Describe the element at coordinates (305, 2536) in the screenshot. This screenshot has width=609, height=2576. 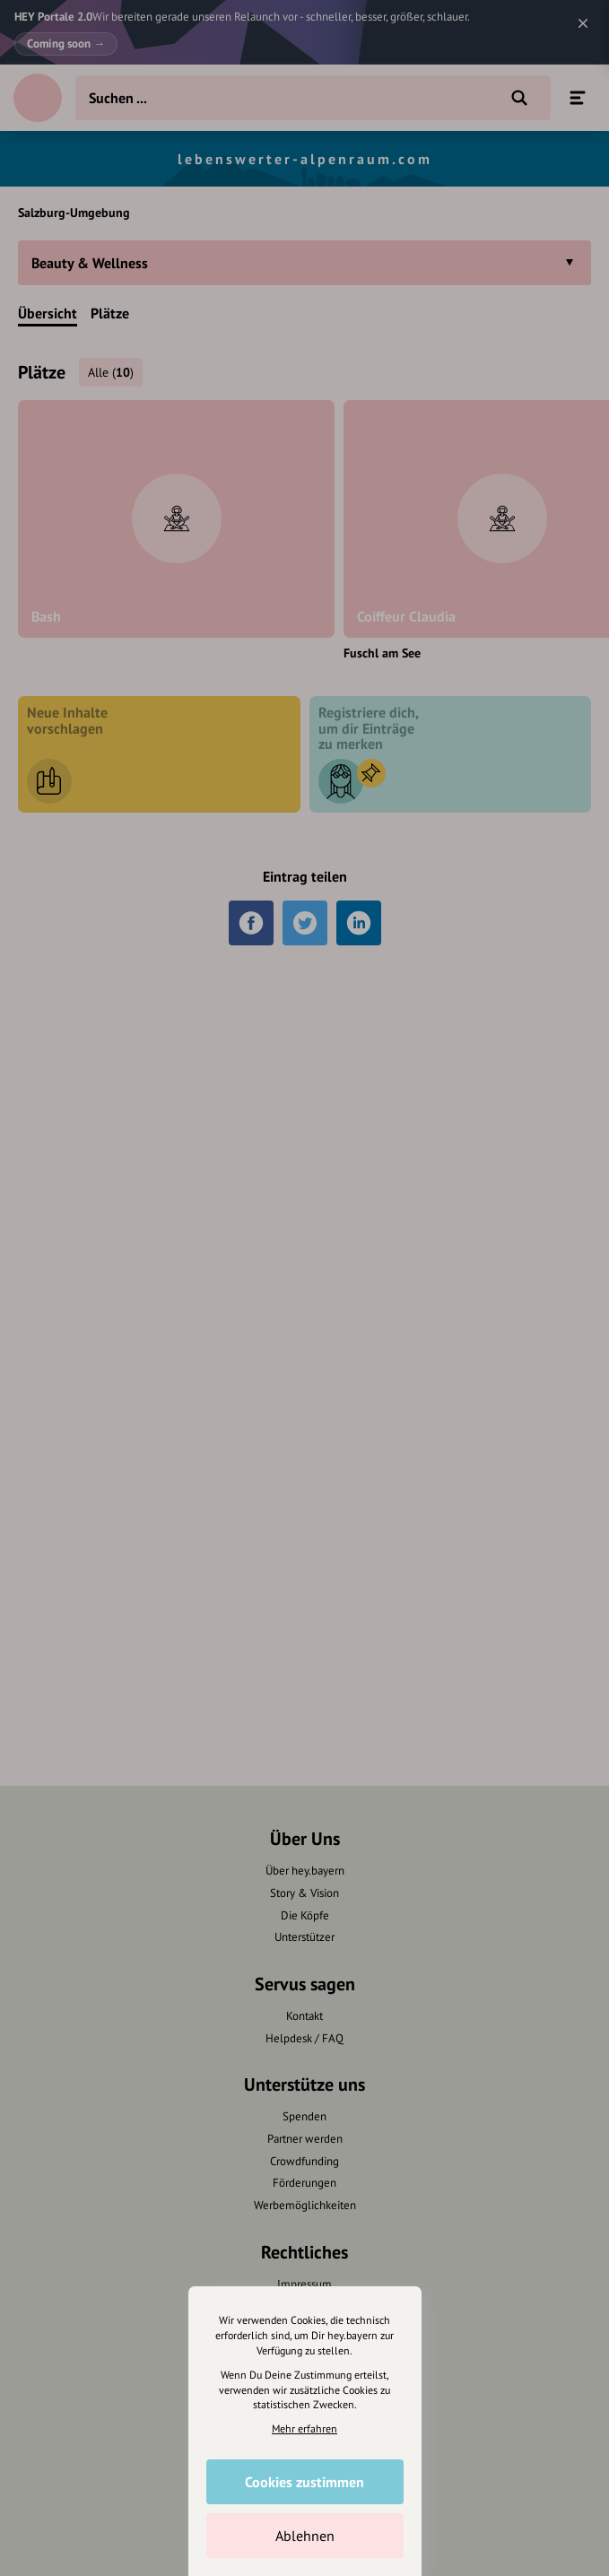
I see `Ablehnen` at that location.